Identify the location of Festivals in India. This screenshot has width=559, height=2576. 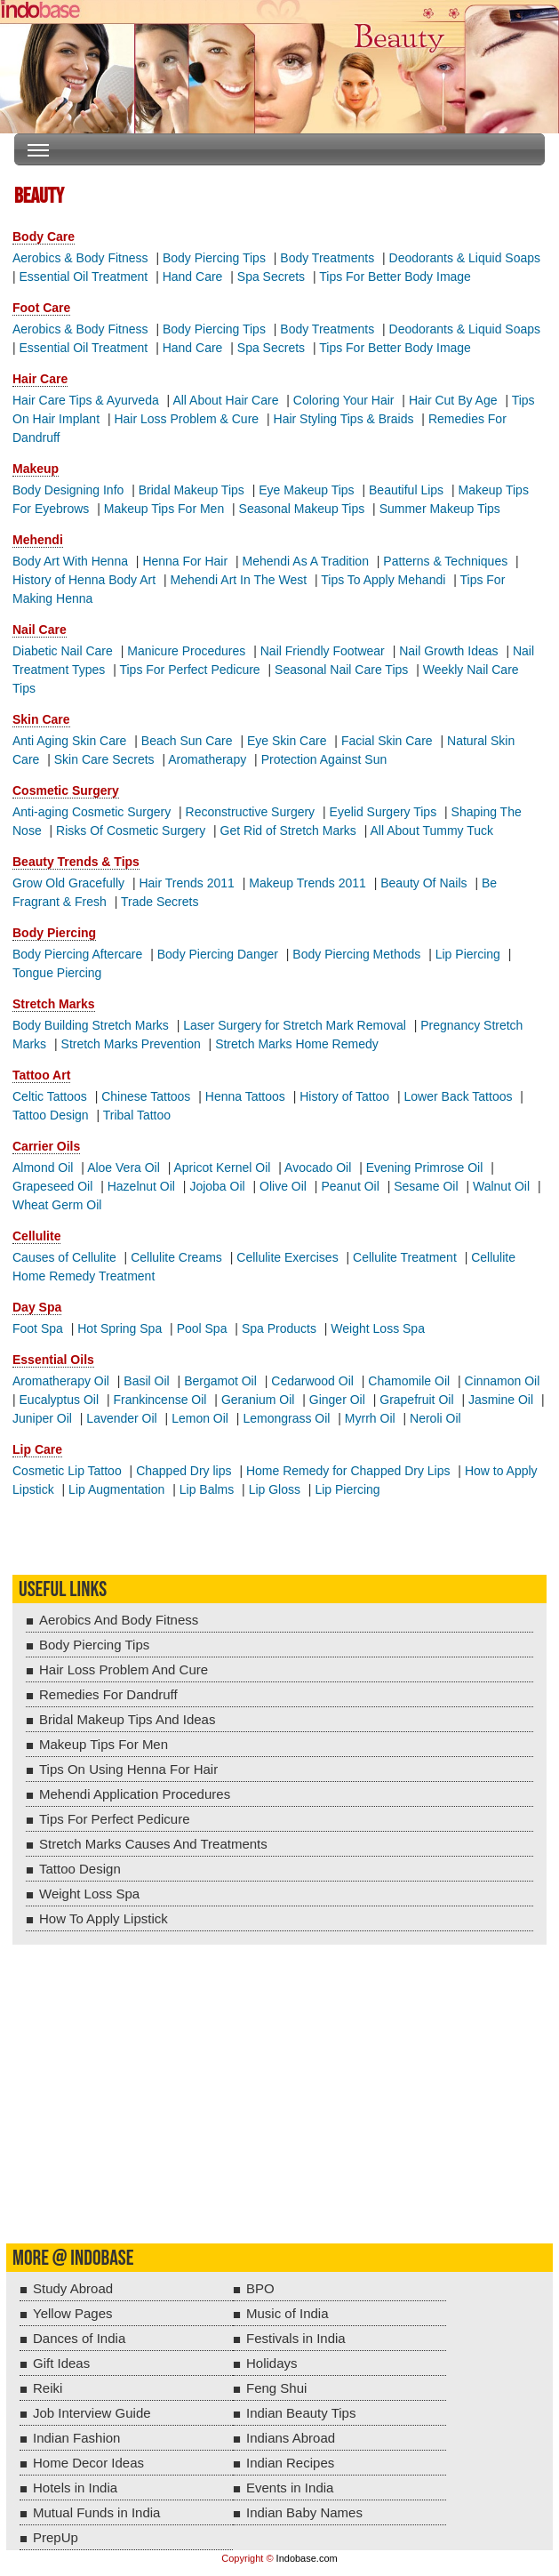
(296, 2338).